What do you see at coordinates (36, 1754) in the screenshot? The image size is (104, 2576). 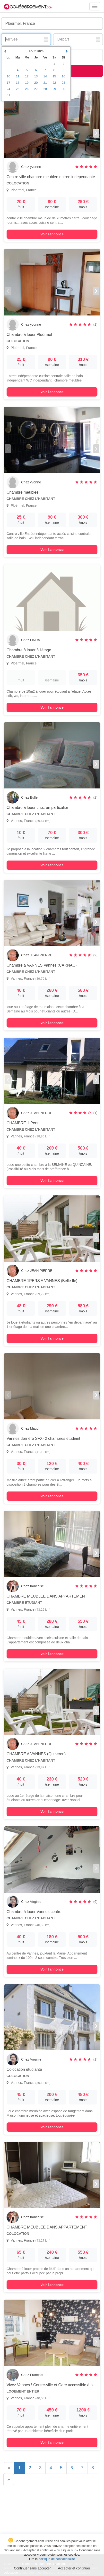 I see `CHAMBRE A VANNES (Quiberon)` at bounding box center [36, 1754].